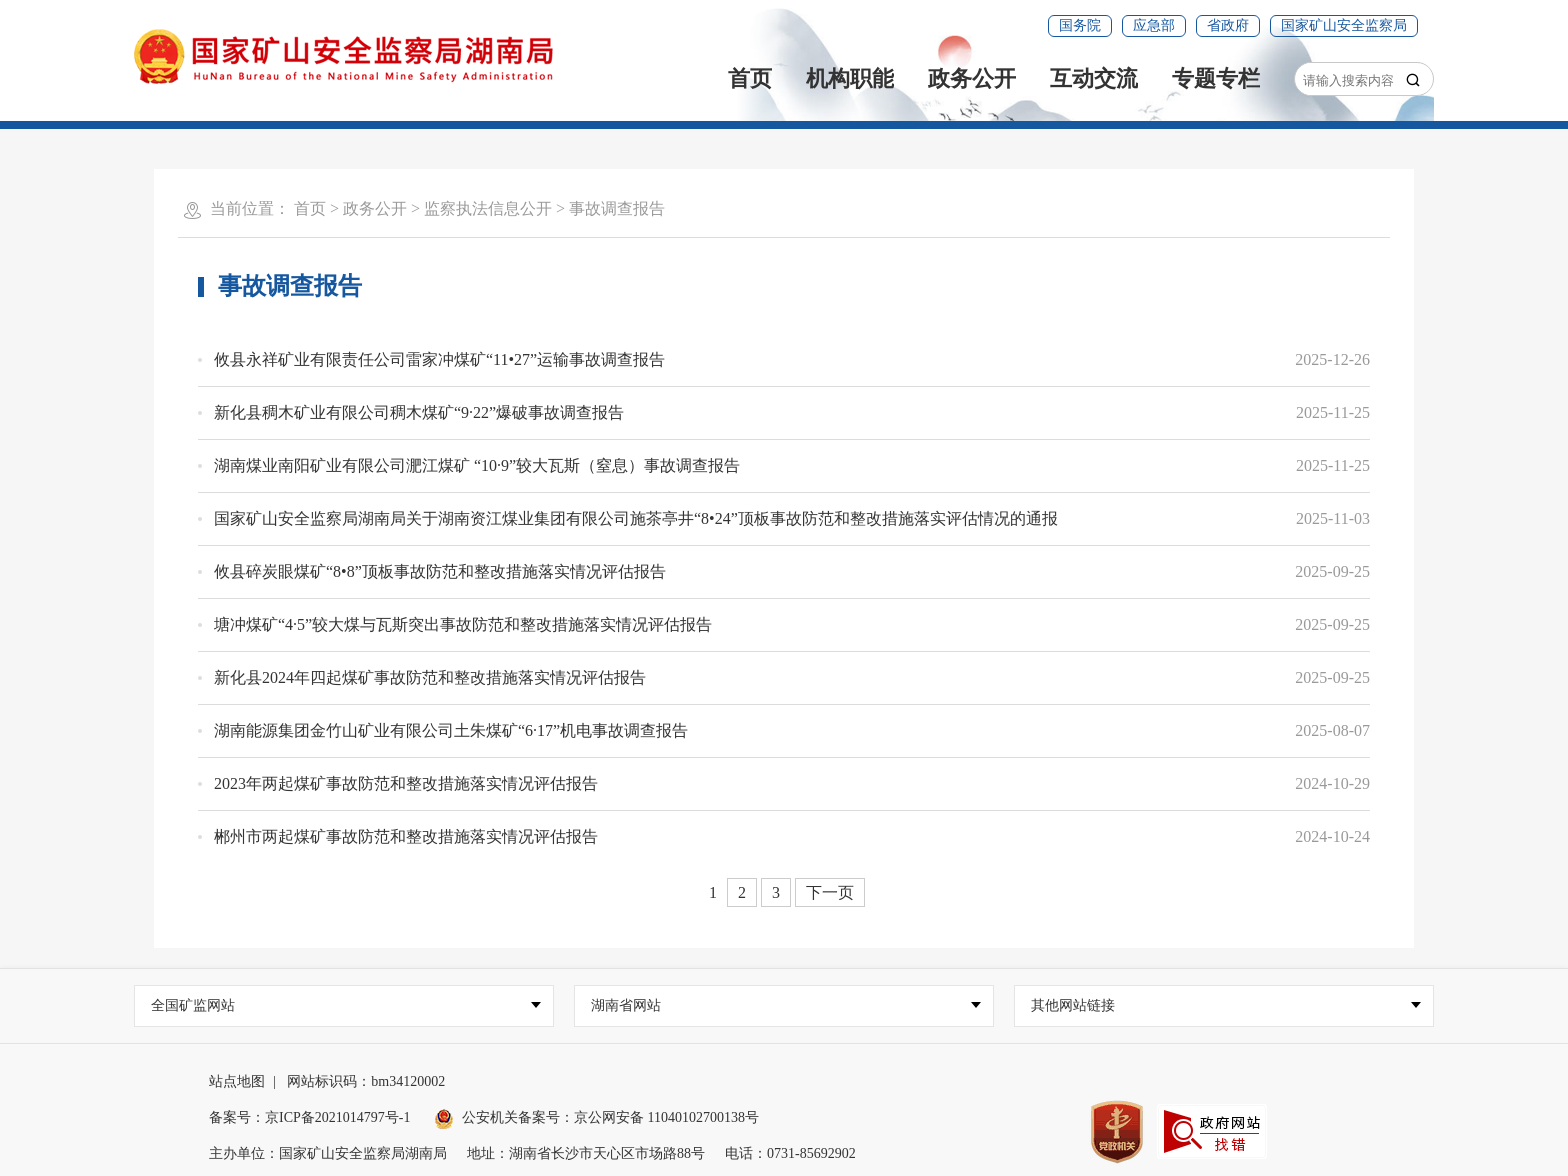  I want to click on 政务公开, so click(972, 78).